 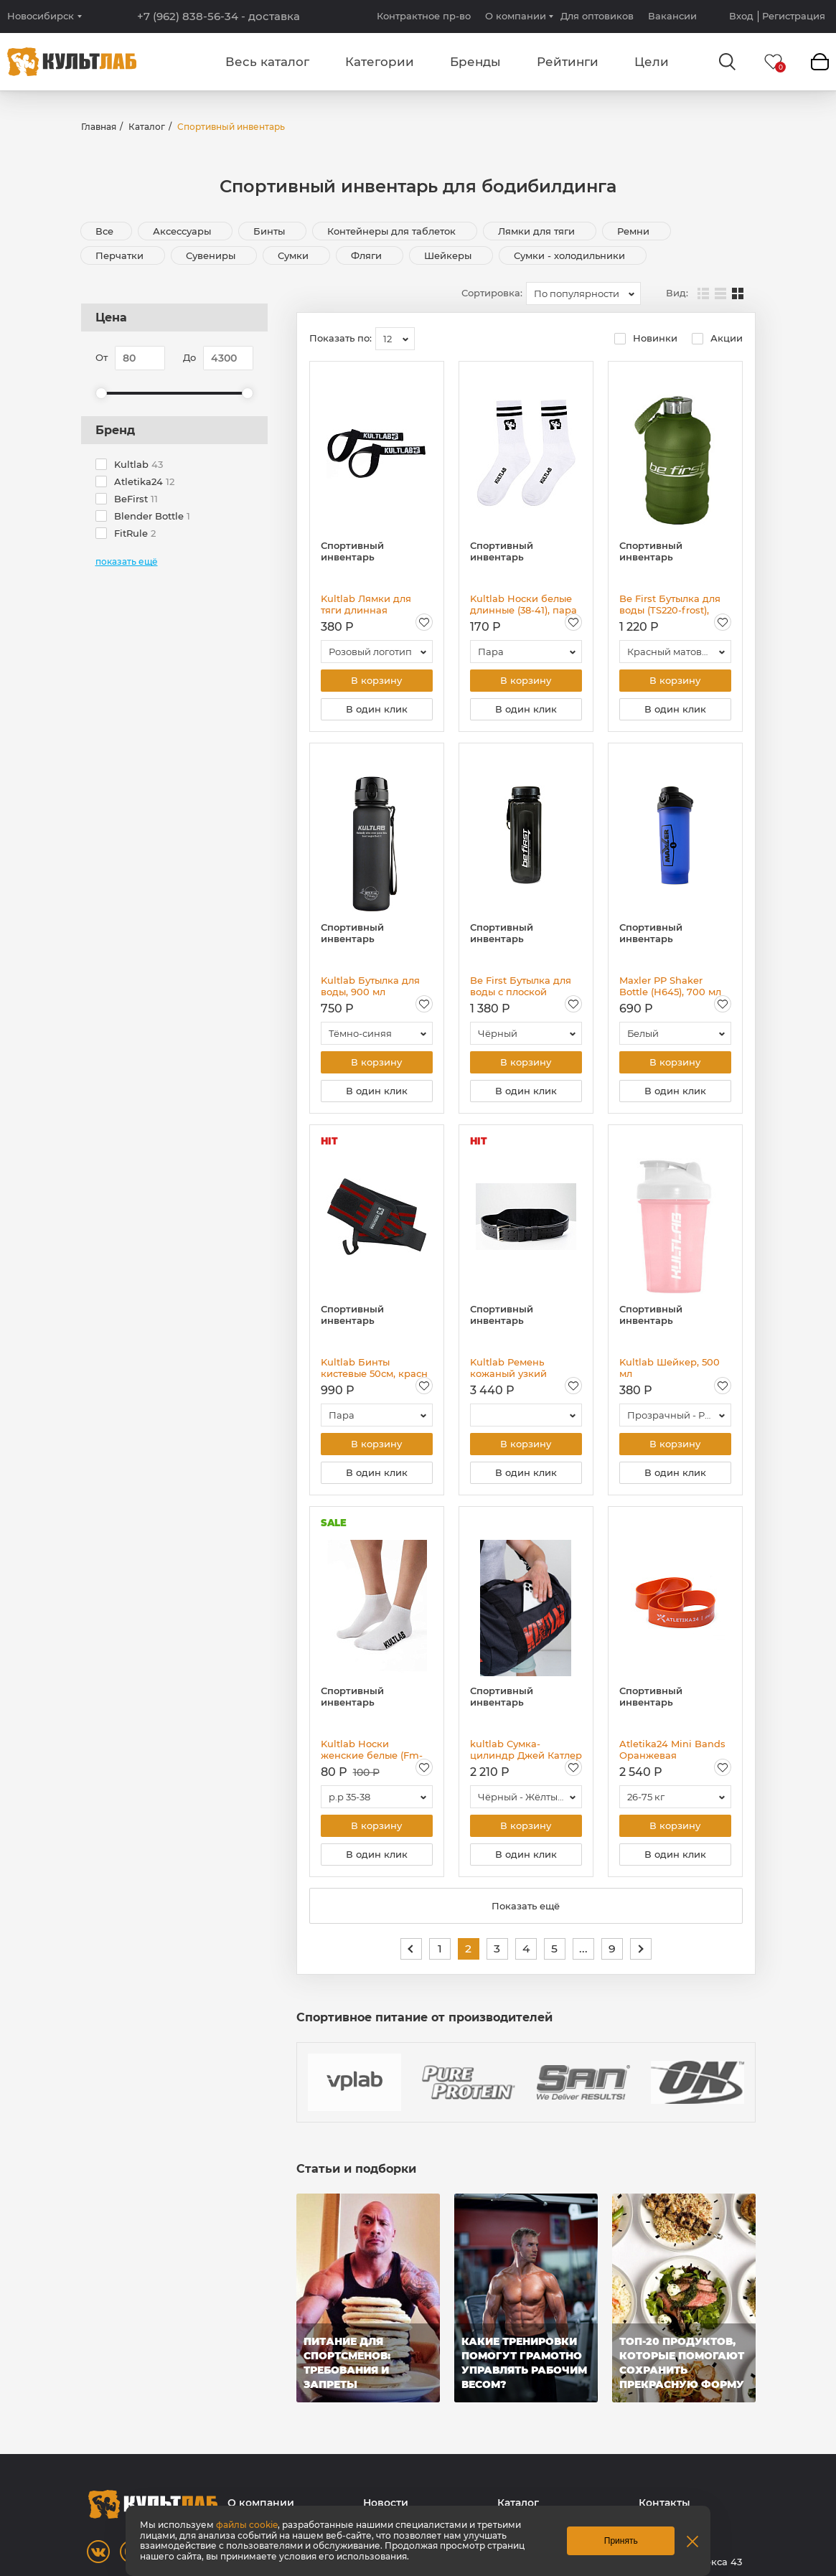 What do you see at coordinates (793, 16) in the screenshot?
I see `Регистрация` at bounding box center [793, 16].